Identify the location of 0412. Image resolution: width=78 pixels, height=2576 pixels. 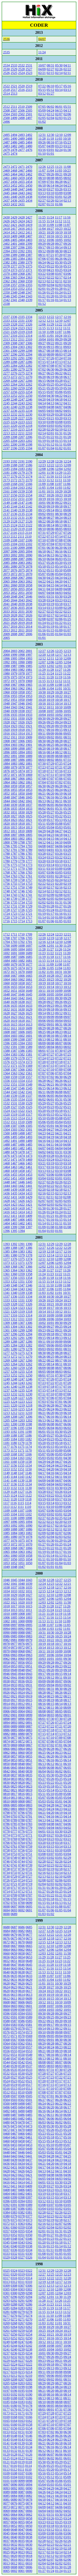
(6, 2186).